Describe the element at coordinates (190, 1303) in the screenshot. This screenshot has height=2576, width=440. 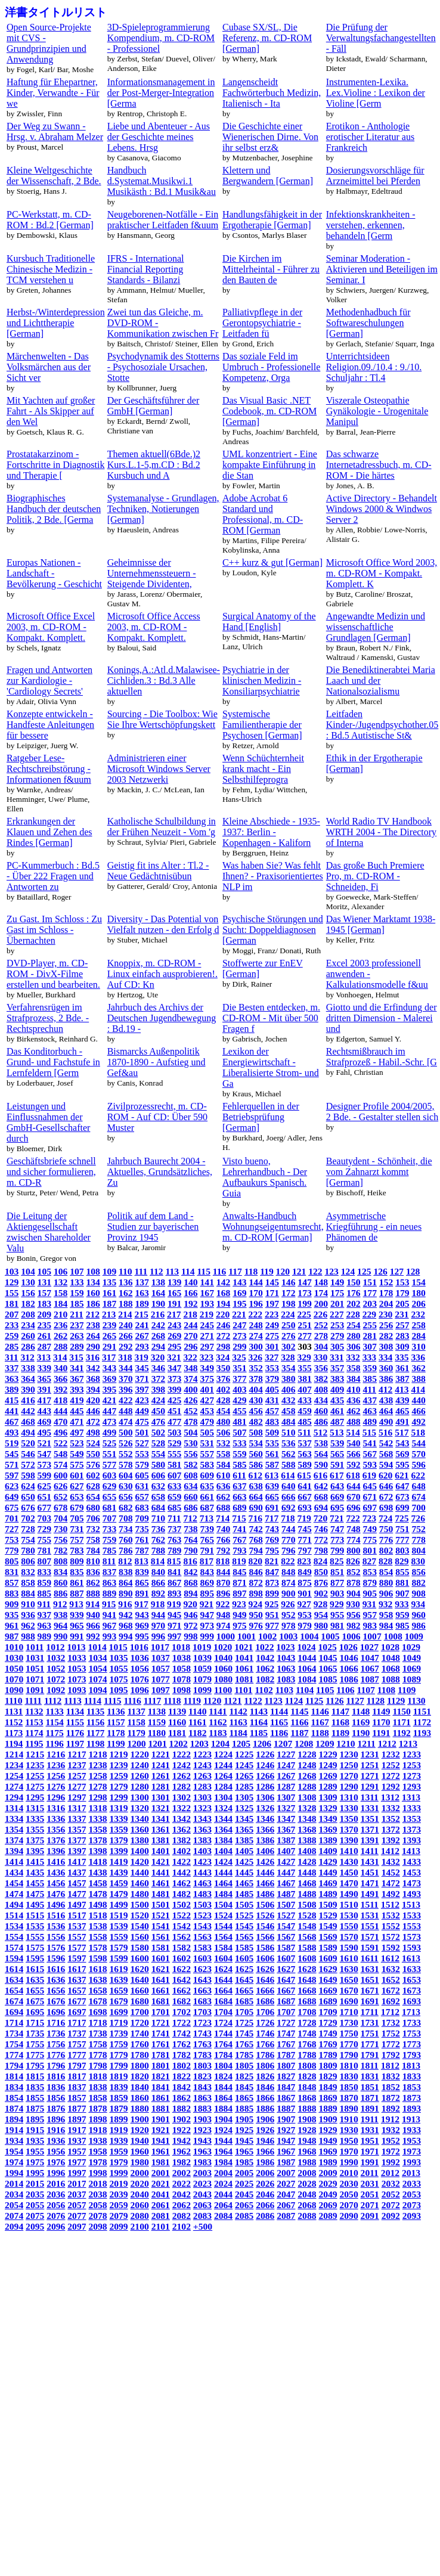
I see `192` at that location.